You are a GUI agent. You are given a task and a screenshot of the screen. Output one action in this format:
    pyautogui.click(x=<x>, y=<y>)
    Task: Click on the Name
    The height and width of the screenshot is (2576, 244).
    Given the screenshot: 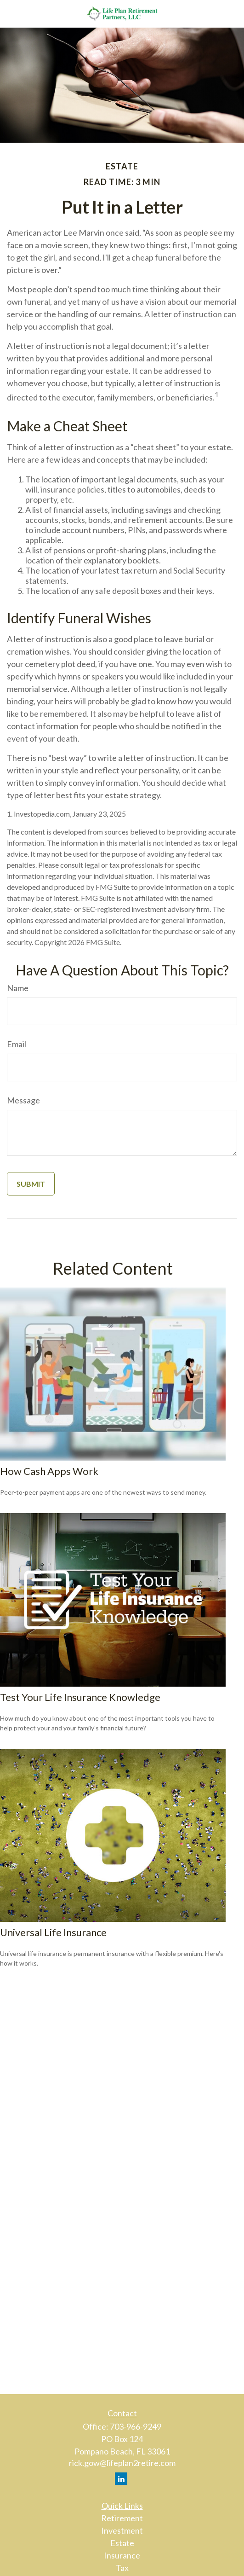 What is the action you would take?
    pyautogui.click(x=17, y=988)
    